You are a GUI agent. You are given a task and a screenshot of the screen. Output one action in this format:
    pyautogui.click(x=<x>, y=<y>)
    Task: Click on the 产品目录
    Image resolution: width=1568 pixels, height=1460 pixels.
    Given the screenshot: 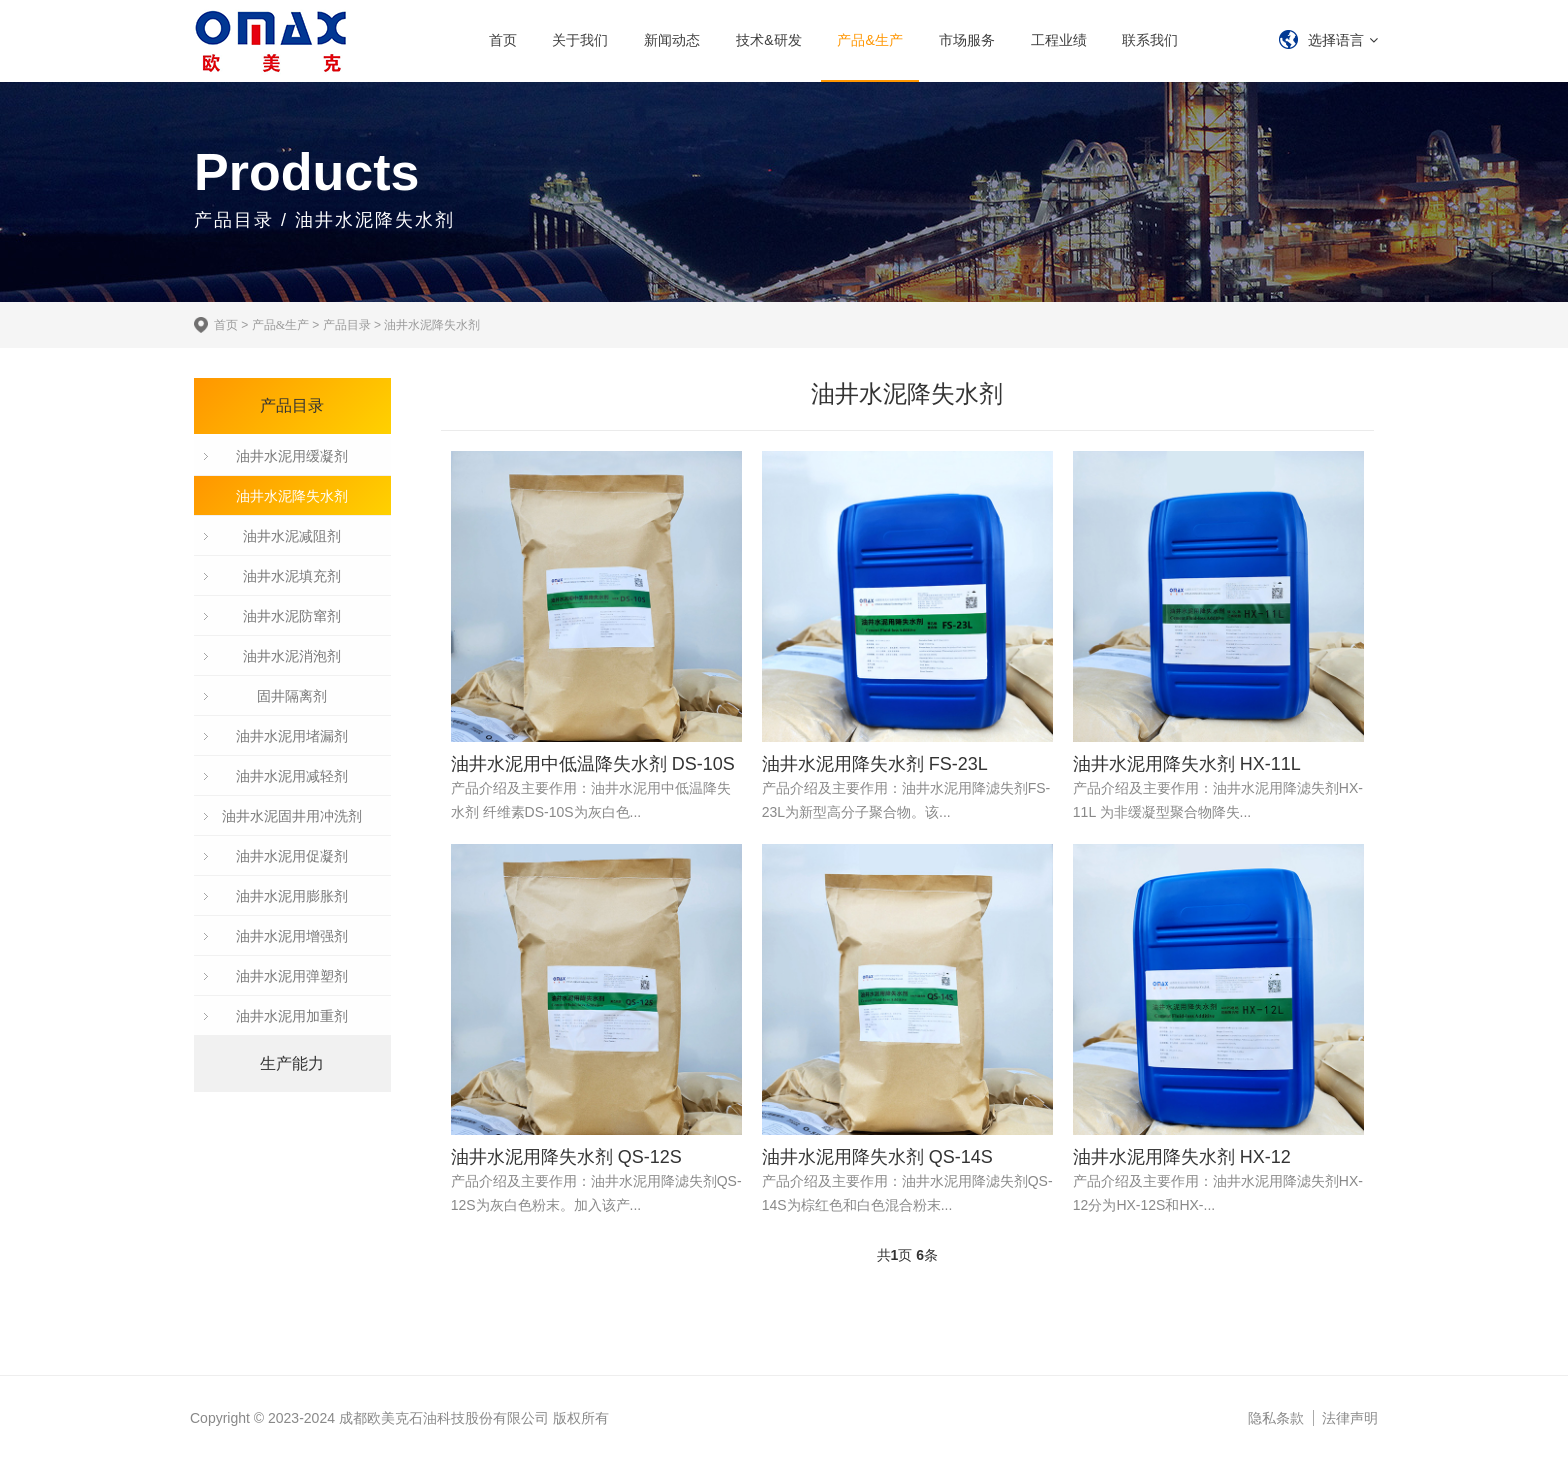 What is the action you would take?
    pyautogui.click(x=347, y=325)
    